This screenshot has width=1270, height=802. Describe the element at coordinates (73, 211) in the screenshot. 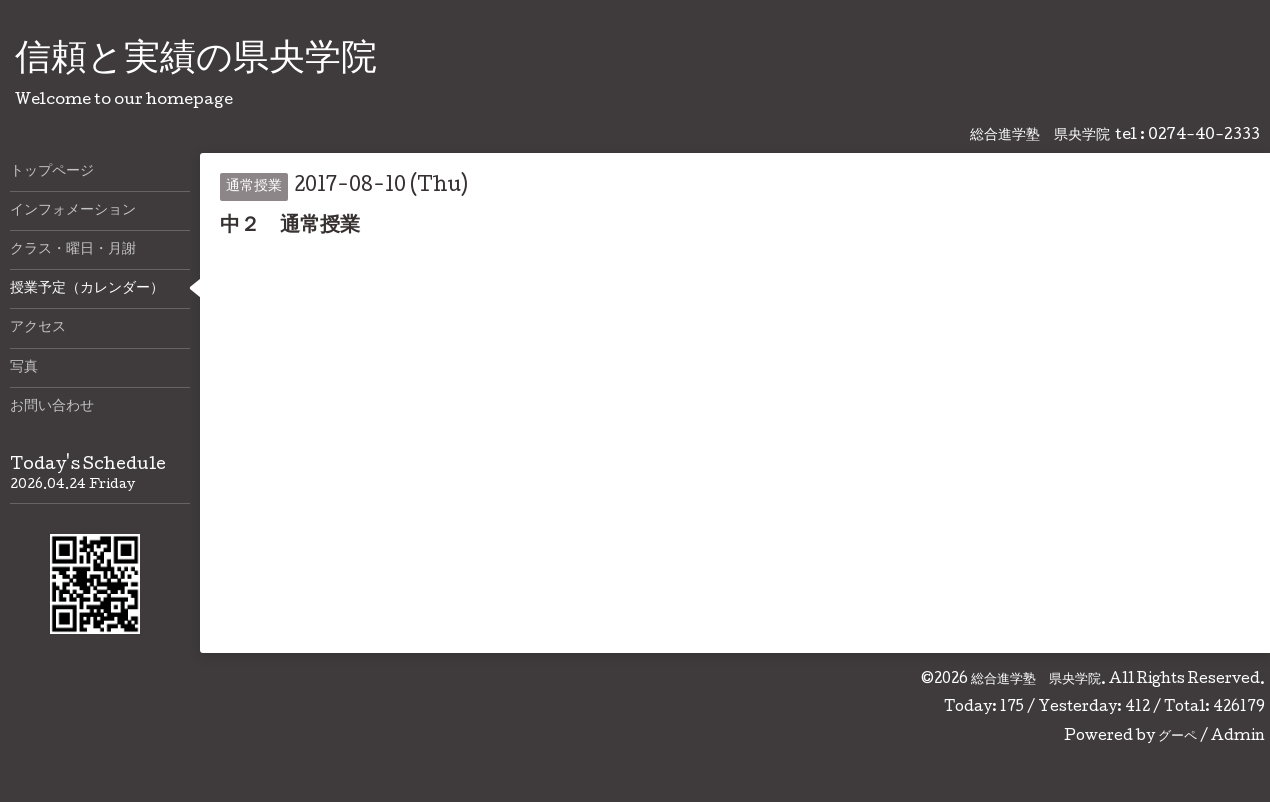

I see `インフォメーション` at that location.